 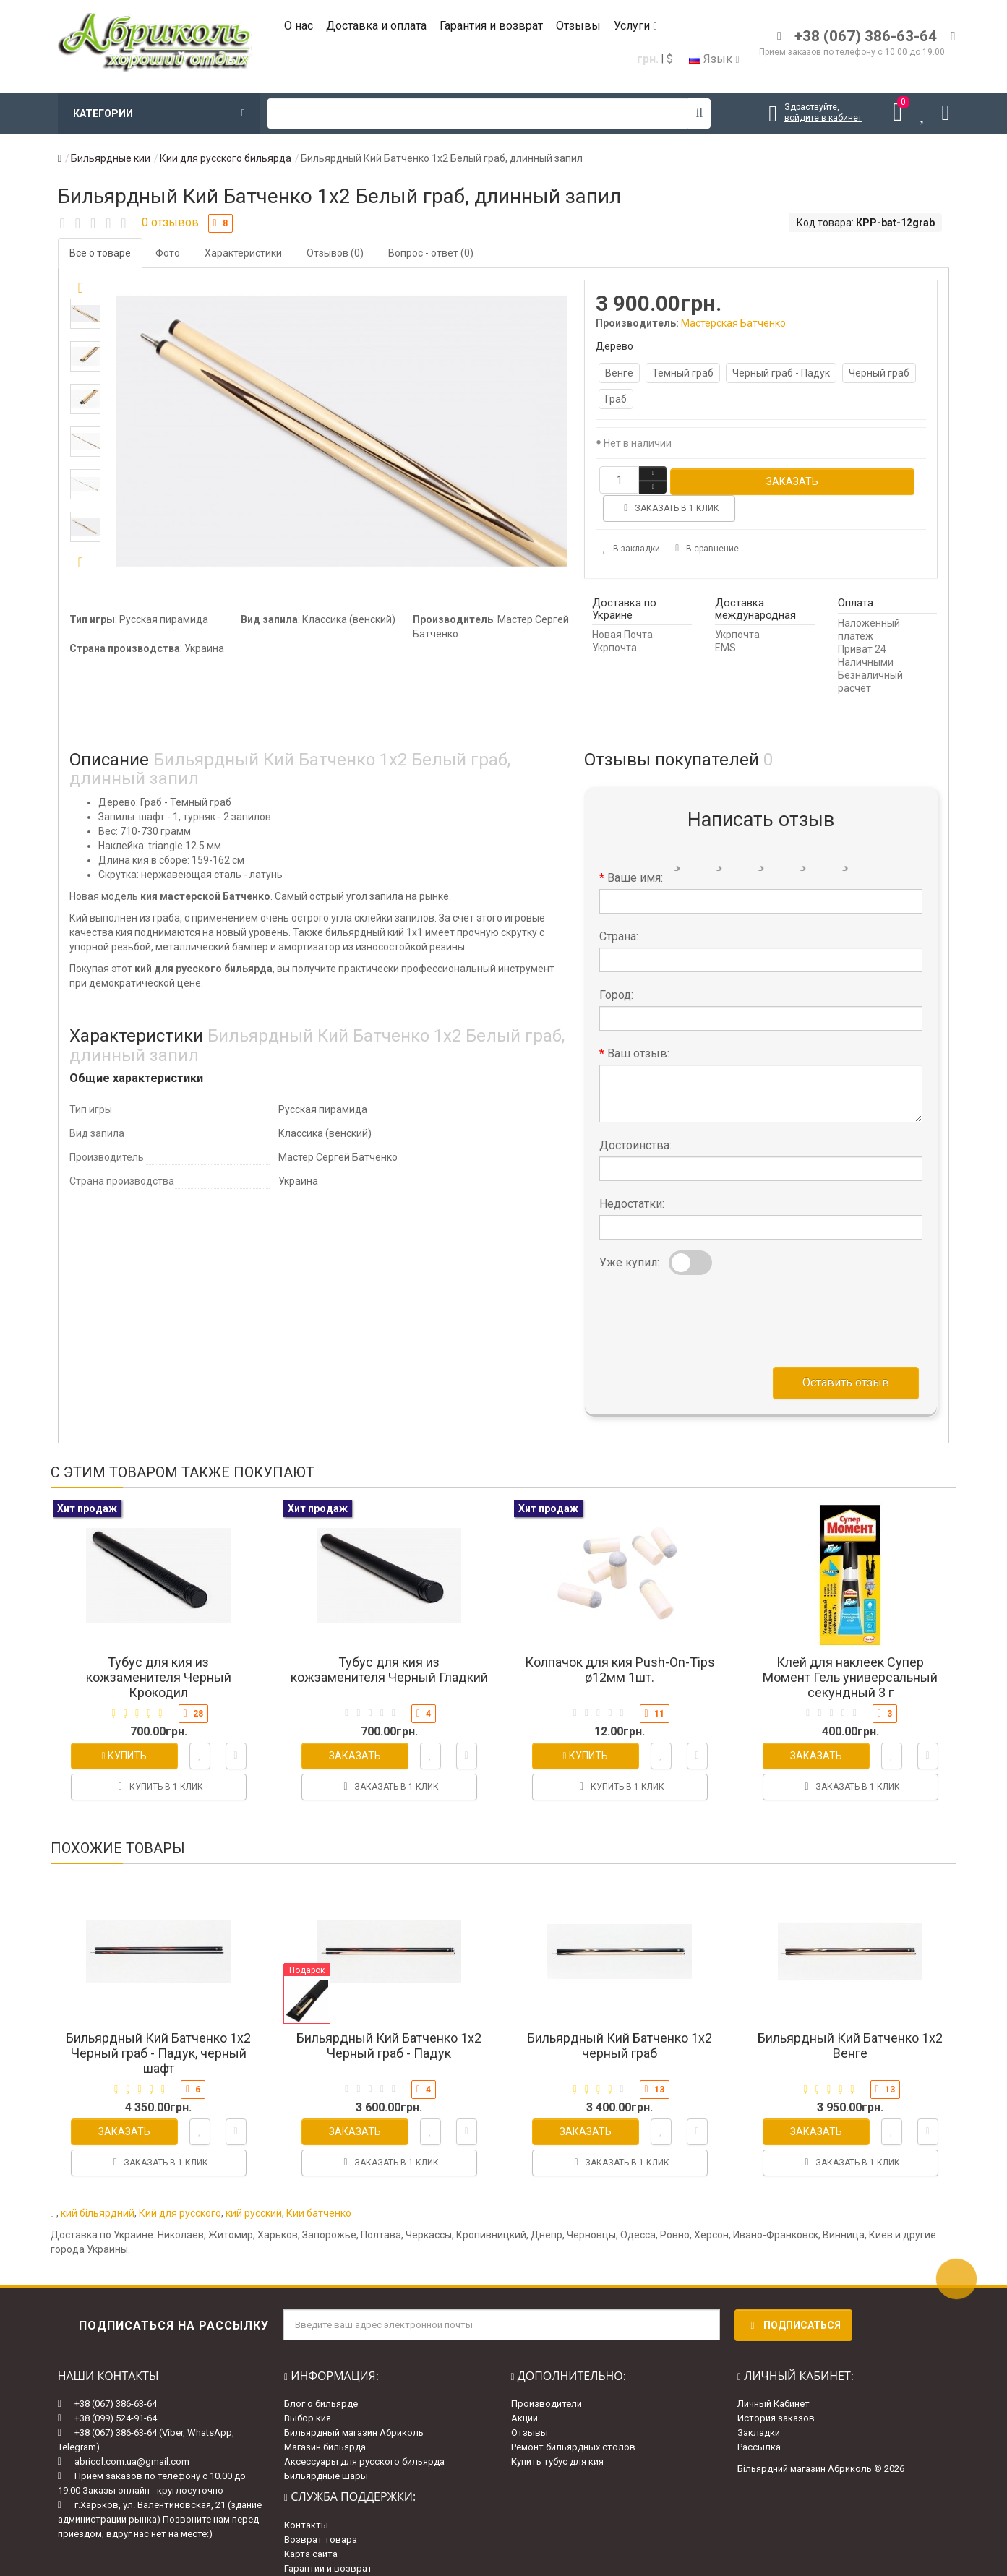 What do you see at coordinates (326, 2447) in the screenshot?
I see `Бильярдные шары` at bounding box center [326, 2447].